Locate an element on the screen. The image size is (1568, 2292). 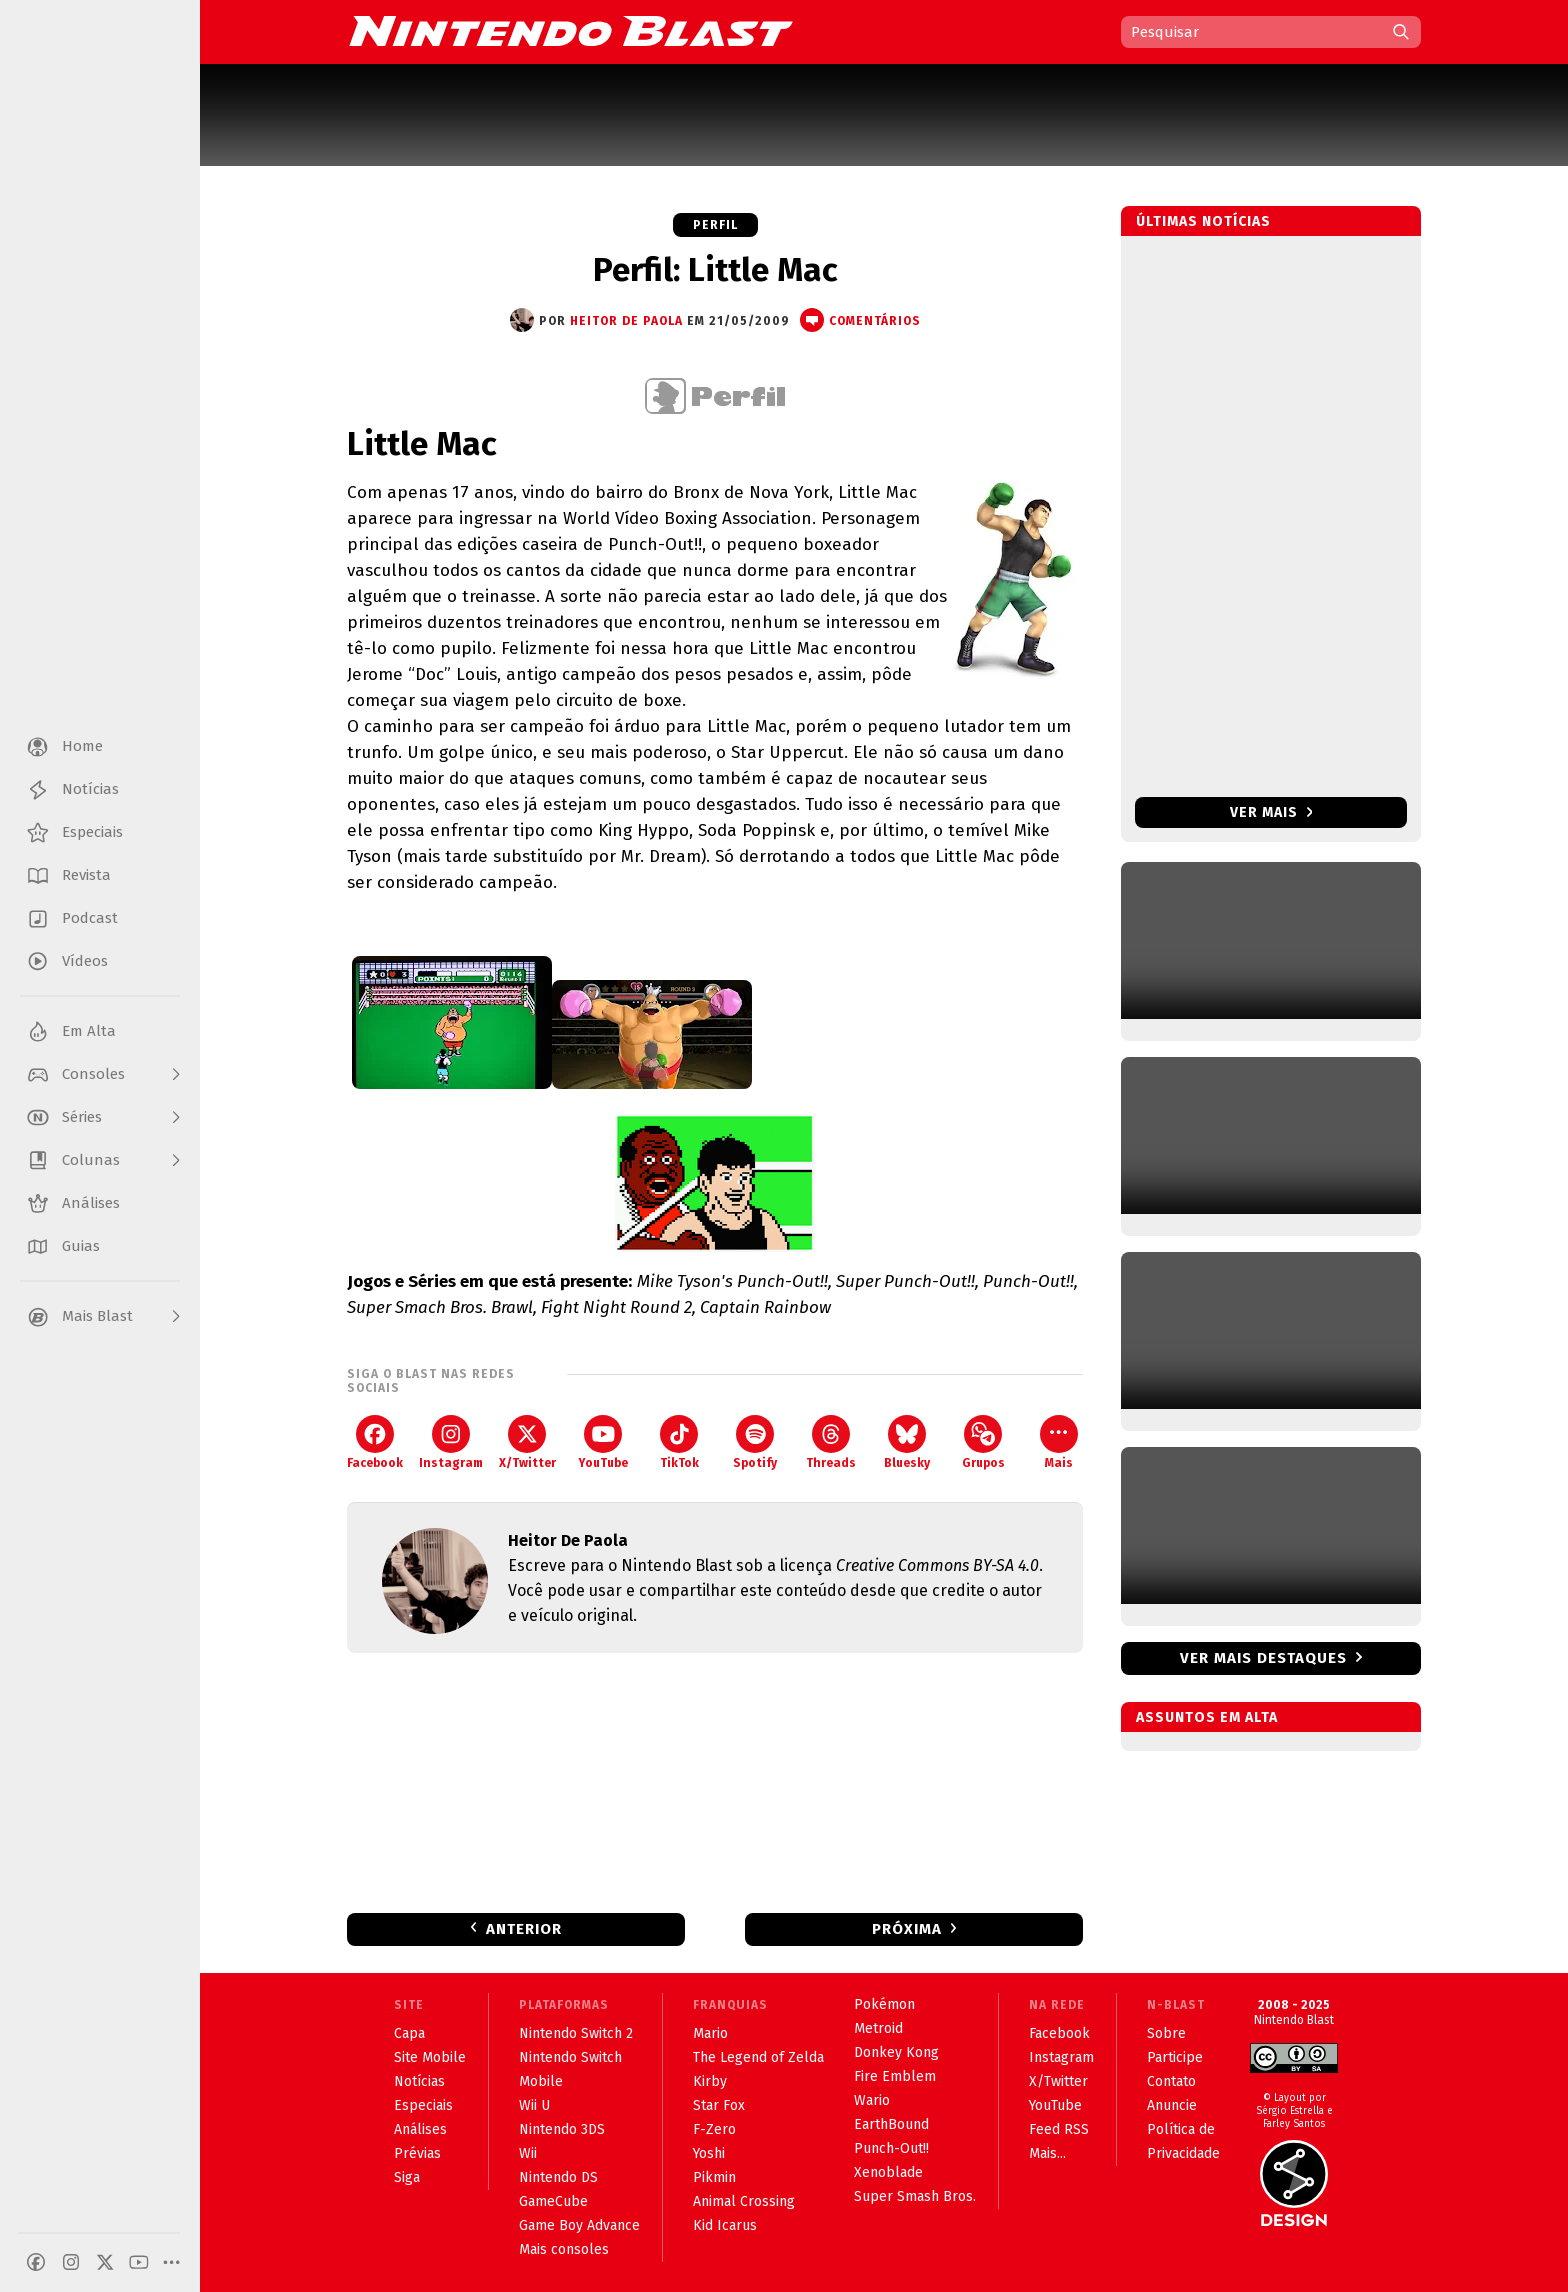
X/Twitter is located at coordinates (527, 1442).